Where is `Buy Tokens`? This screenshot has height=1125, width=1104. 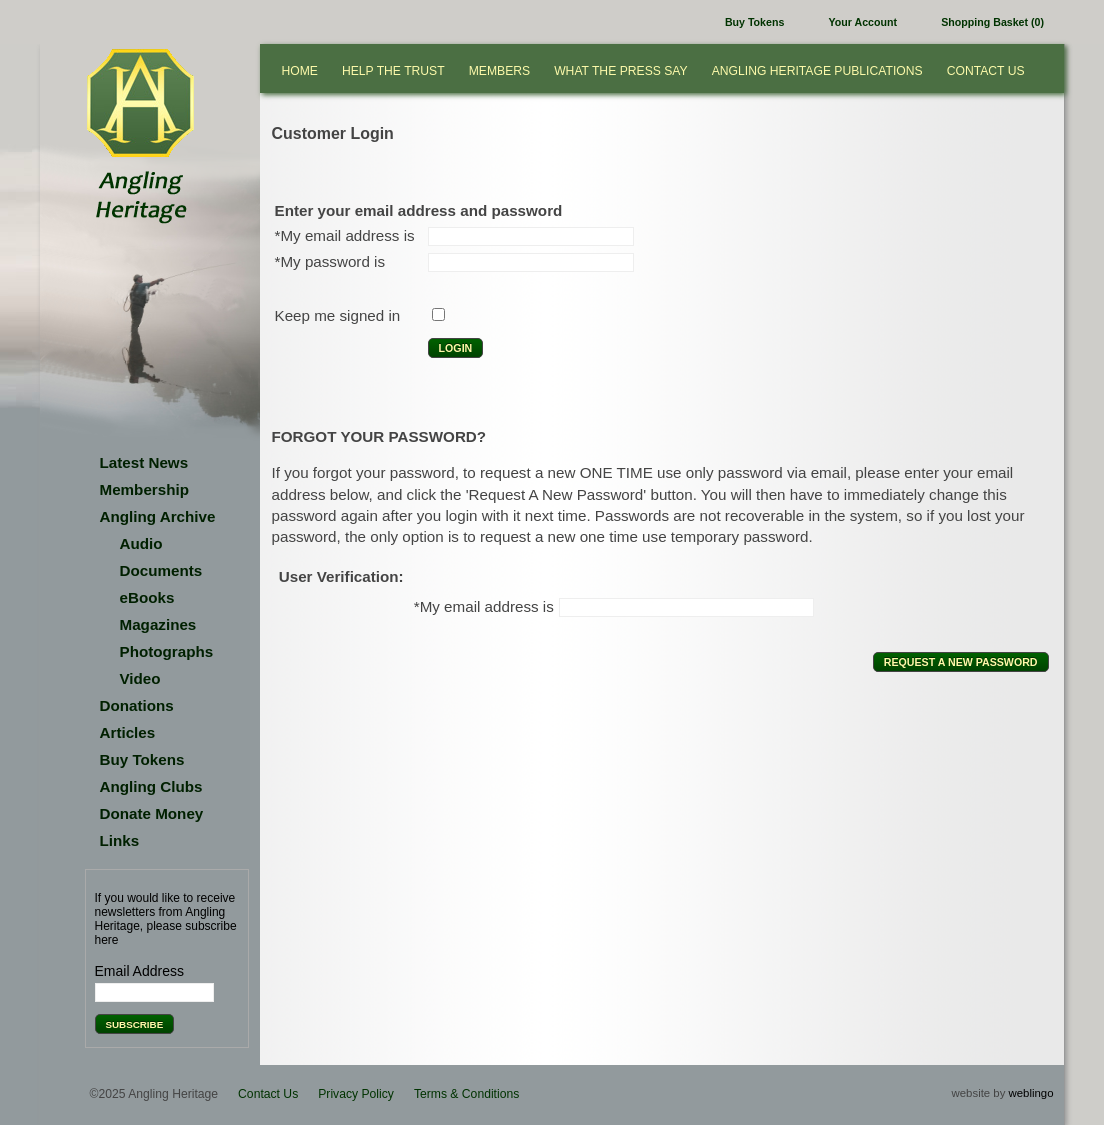 Buy Tokens is located at coordinates (754, 22).